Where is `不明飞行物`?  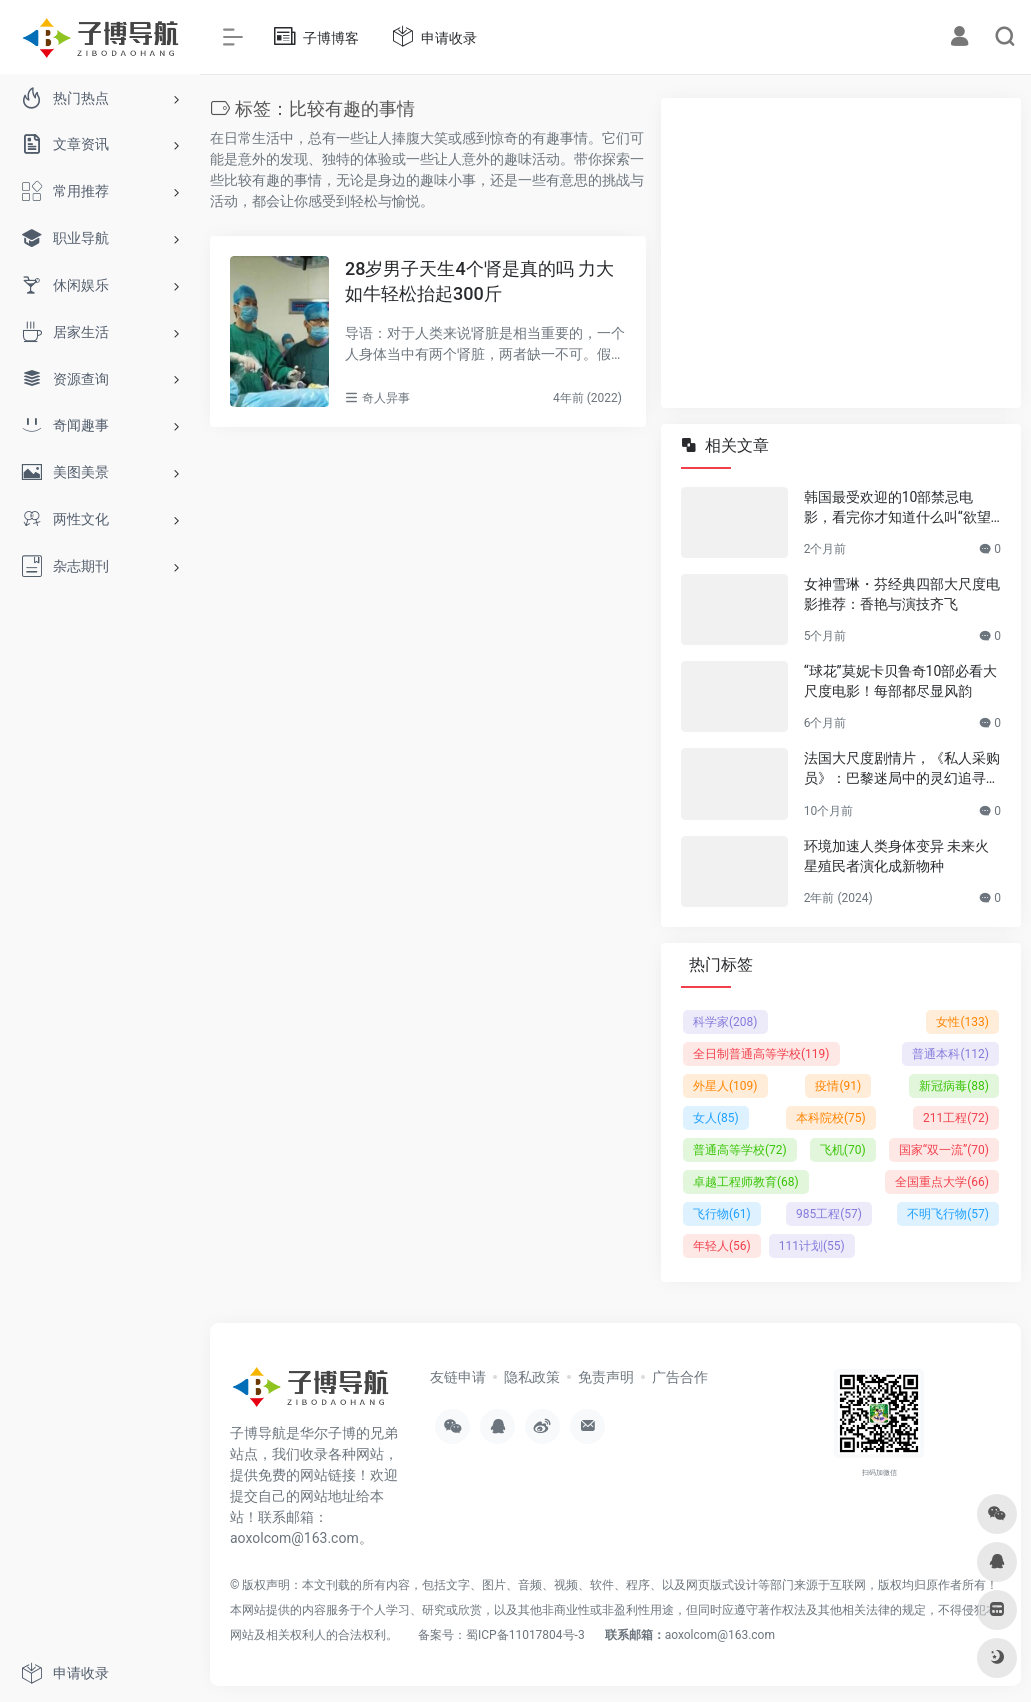 不明飞行物 is located at coordinates (948, 1214).